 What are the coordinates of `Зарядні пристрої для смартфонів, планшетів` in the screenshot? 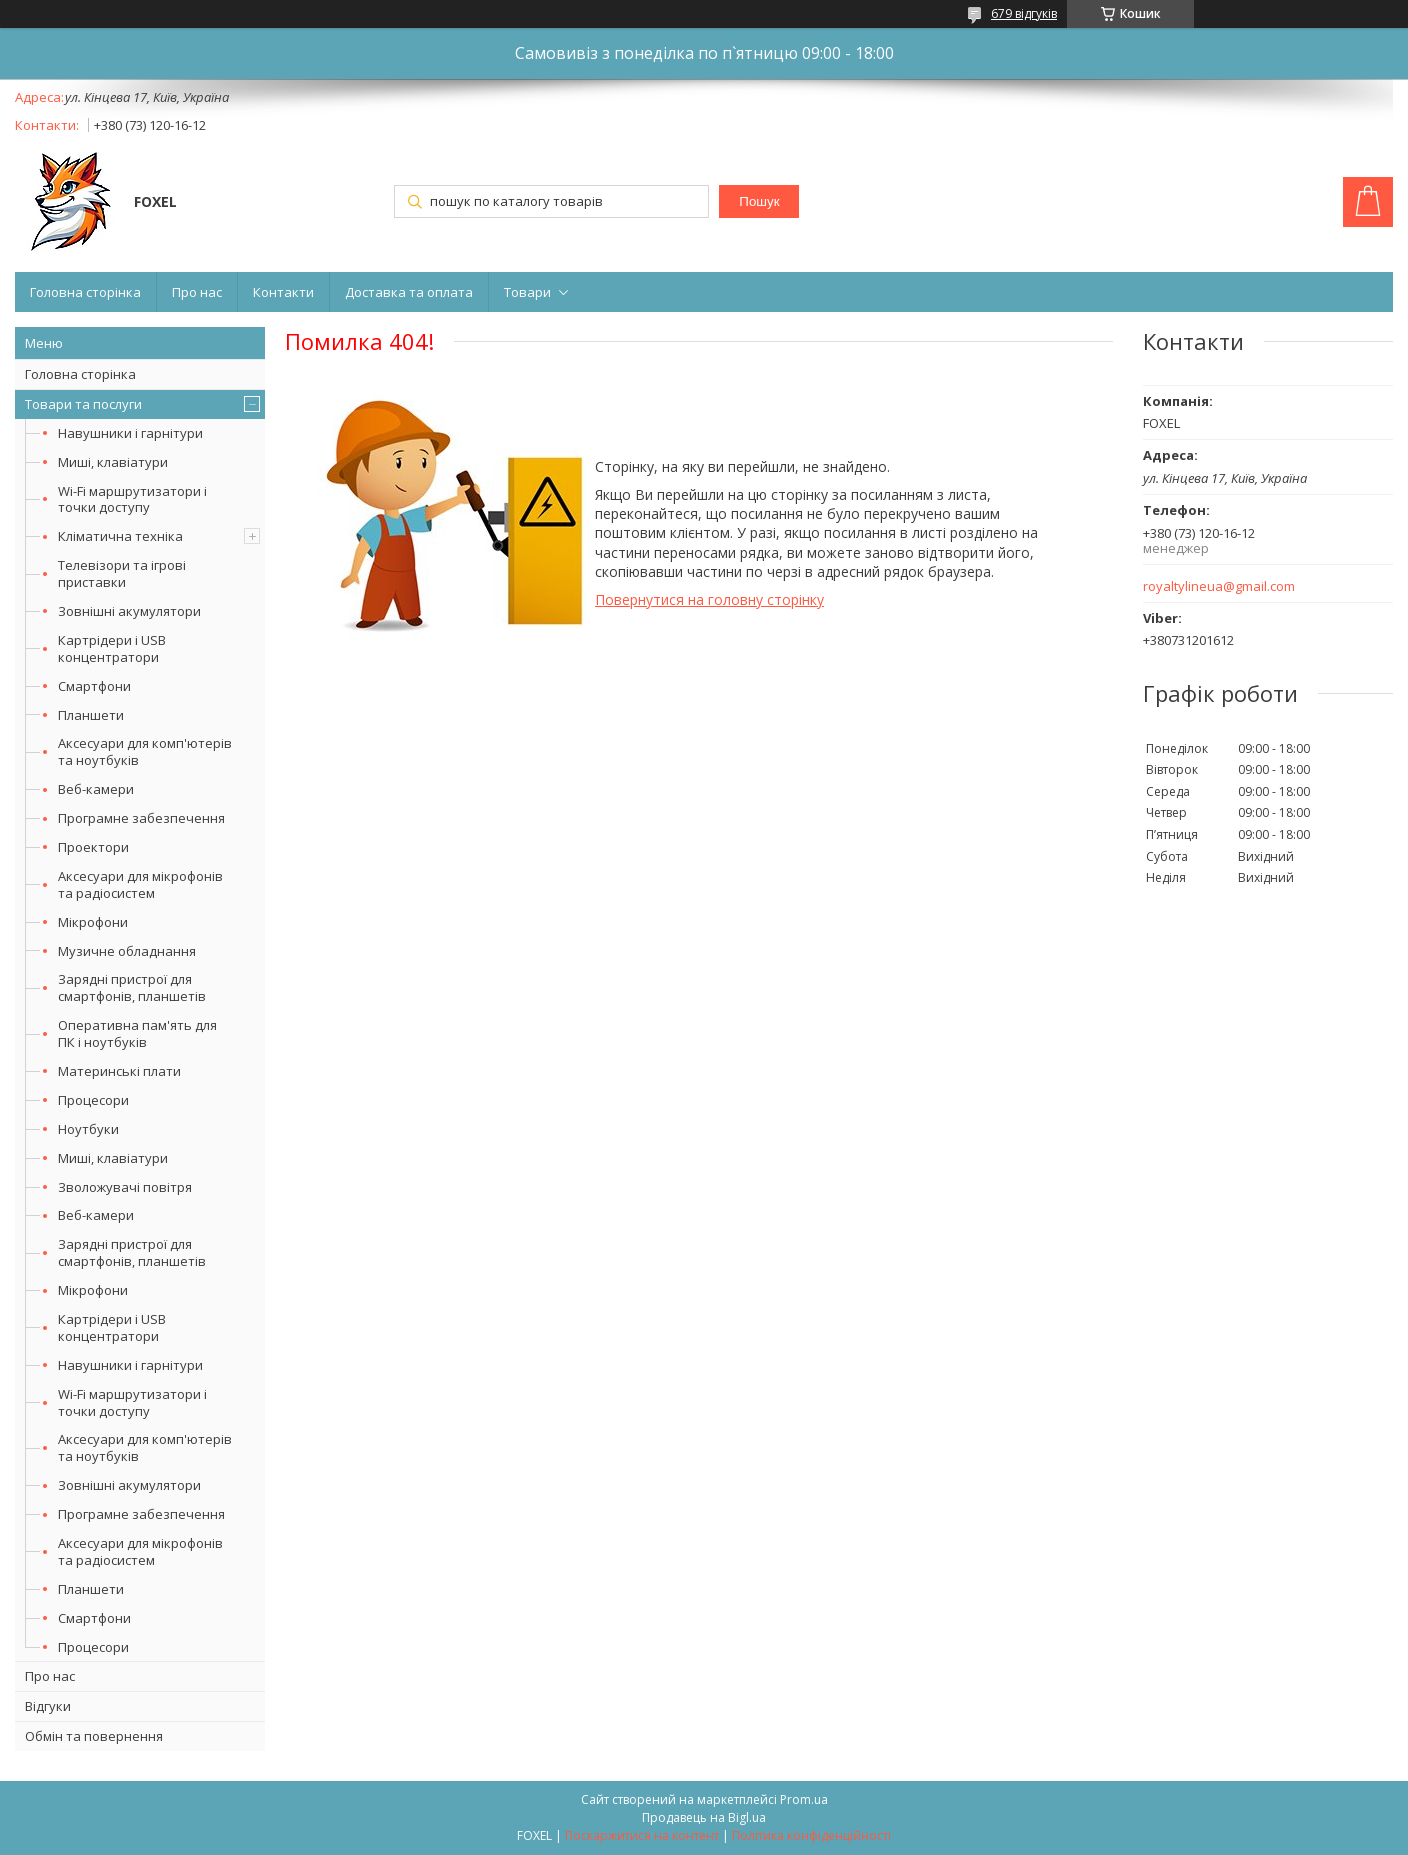 It's located at (132, 987).